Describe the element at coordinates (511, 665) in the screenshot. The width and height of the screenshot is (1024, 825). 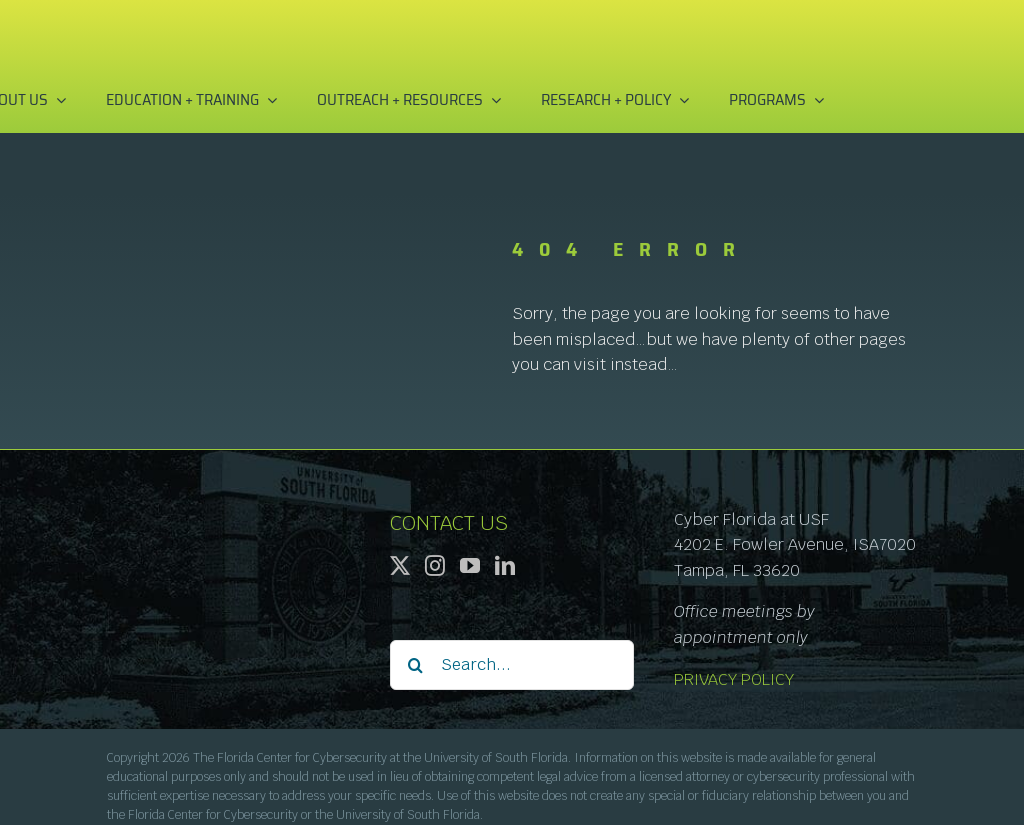
I see `[Search...]` at that location.